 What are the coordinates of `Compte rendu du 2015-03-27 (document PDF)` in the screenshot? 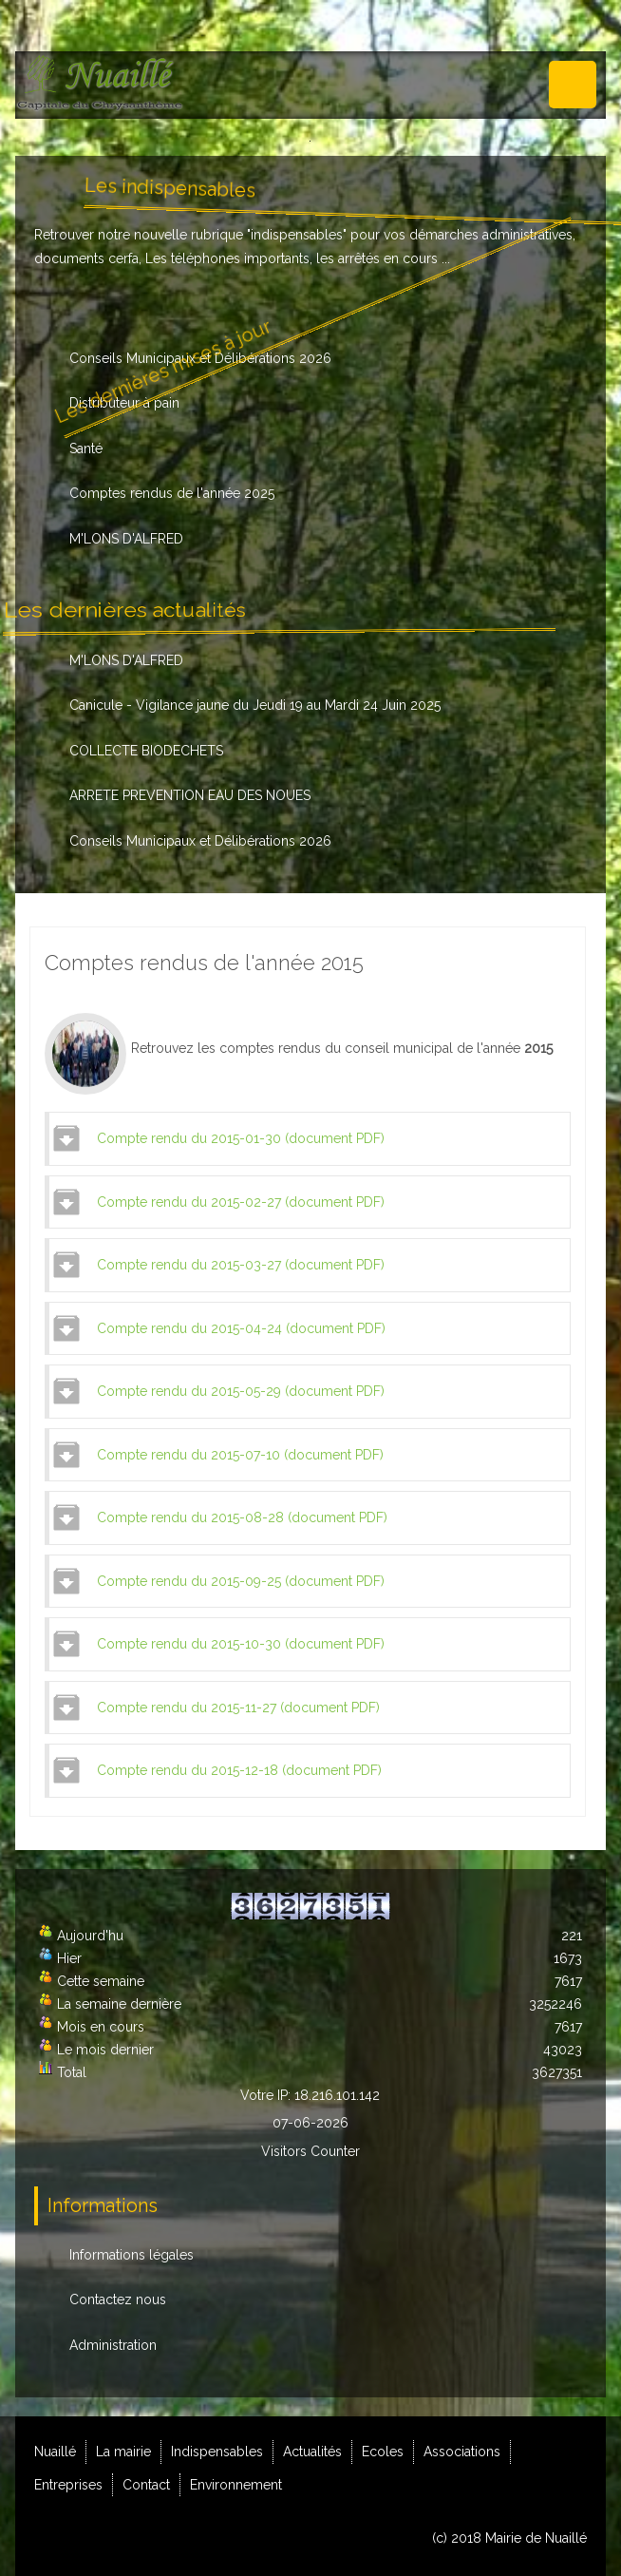 It's located at (241, 1264).